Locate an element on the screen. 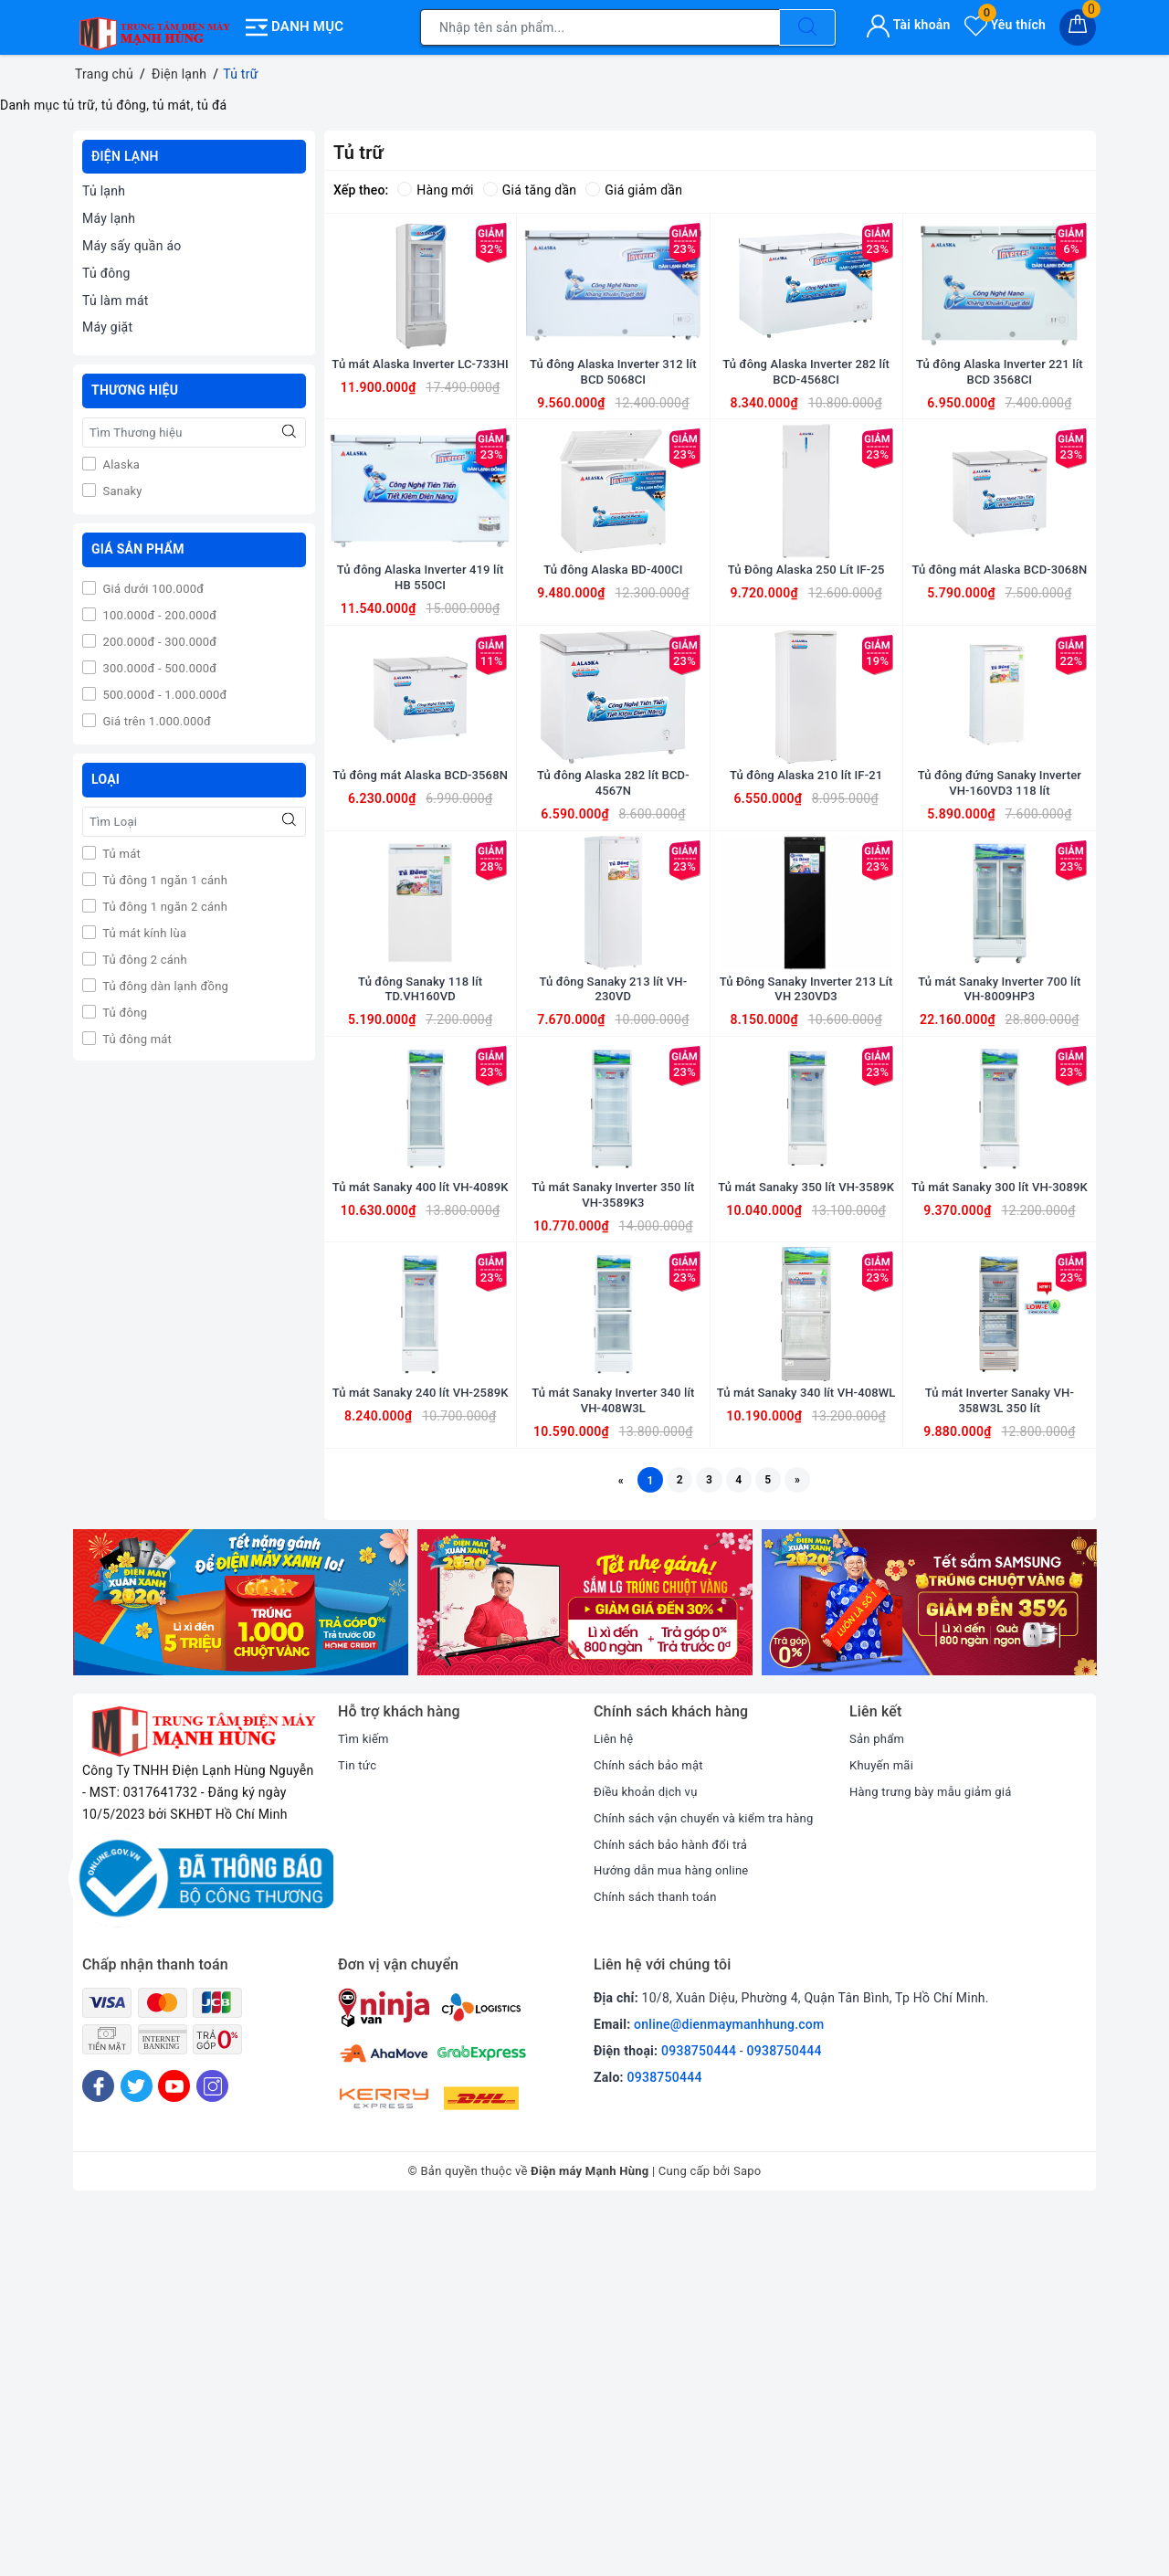 This screenshot has width=1169, height=2576. Sản phẩm is located at coordinates (879, 2105).